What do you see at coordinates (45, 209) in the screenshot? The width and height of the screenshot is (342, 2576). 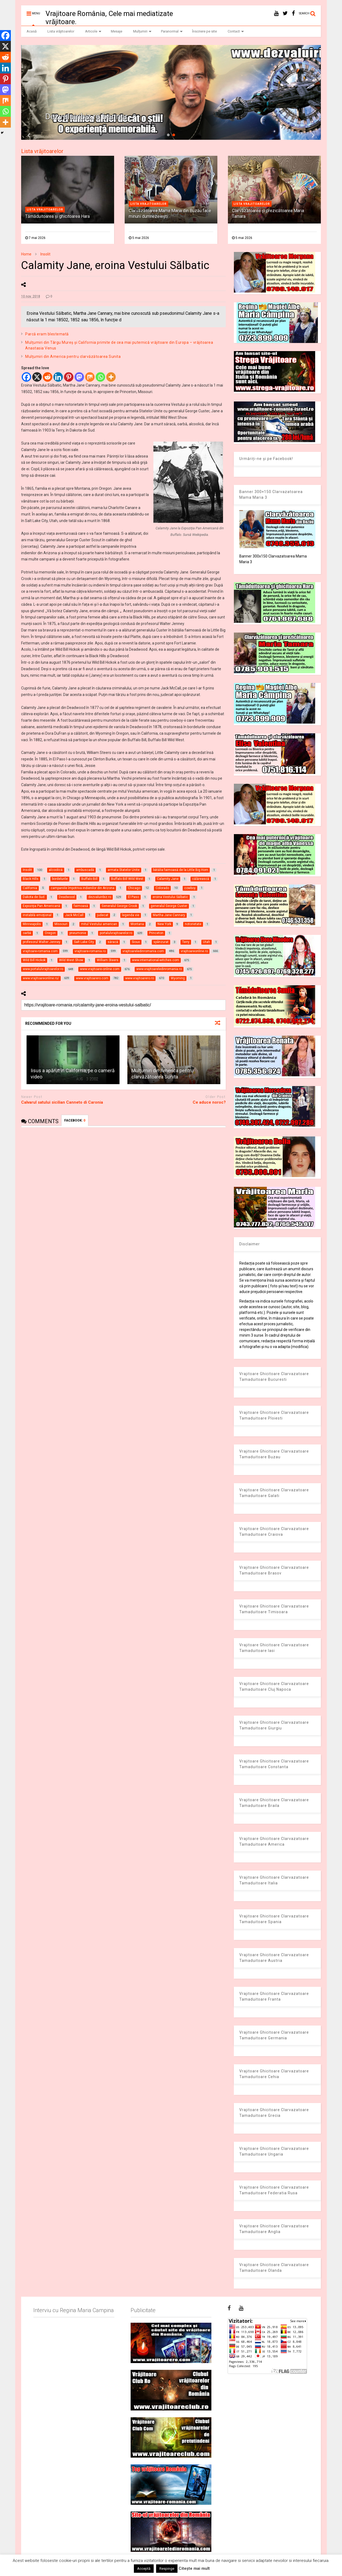 I see `Lista vrajitoarelor` at bounding box center [45, 209].